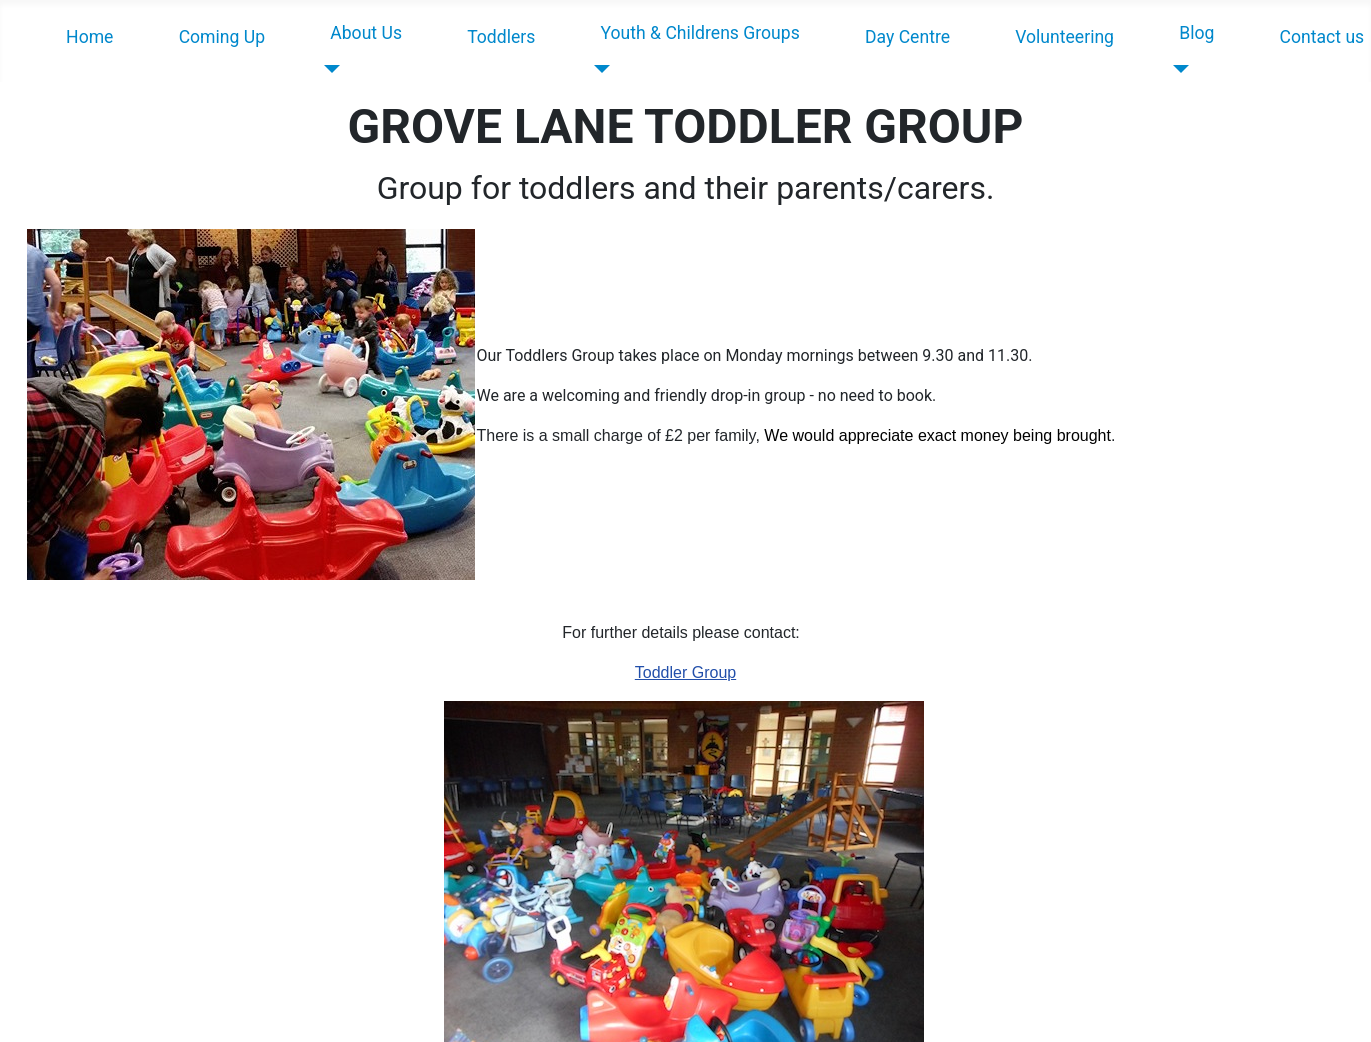  I want to click on [Youth & Childrens Groups], so click(598, 69).